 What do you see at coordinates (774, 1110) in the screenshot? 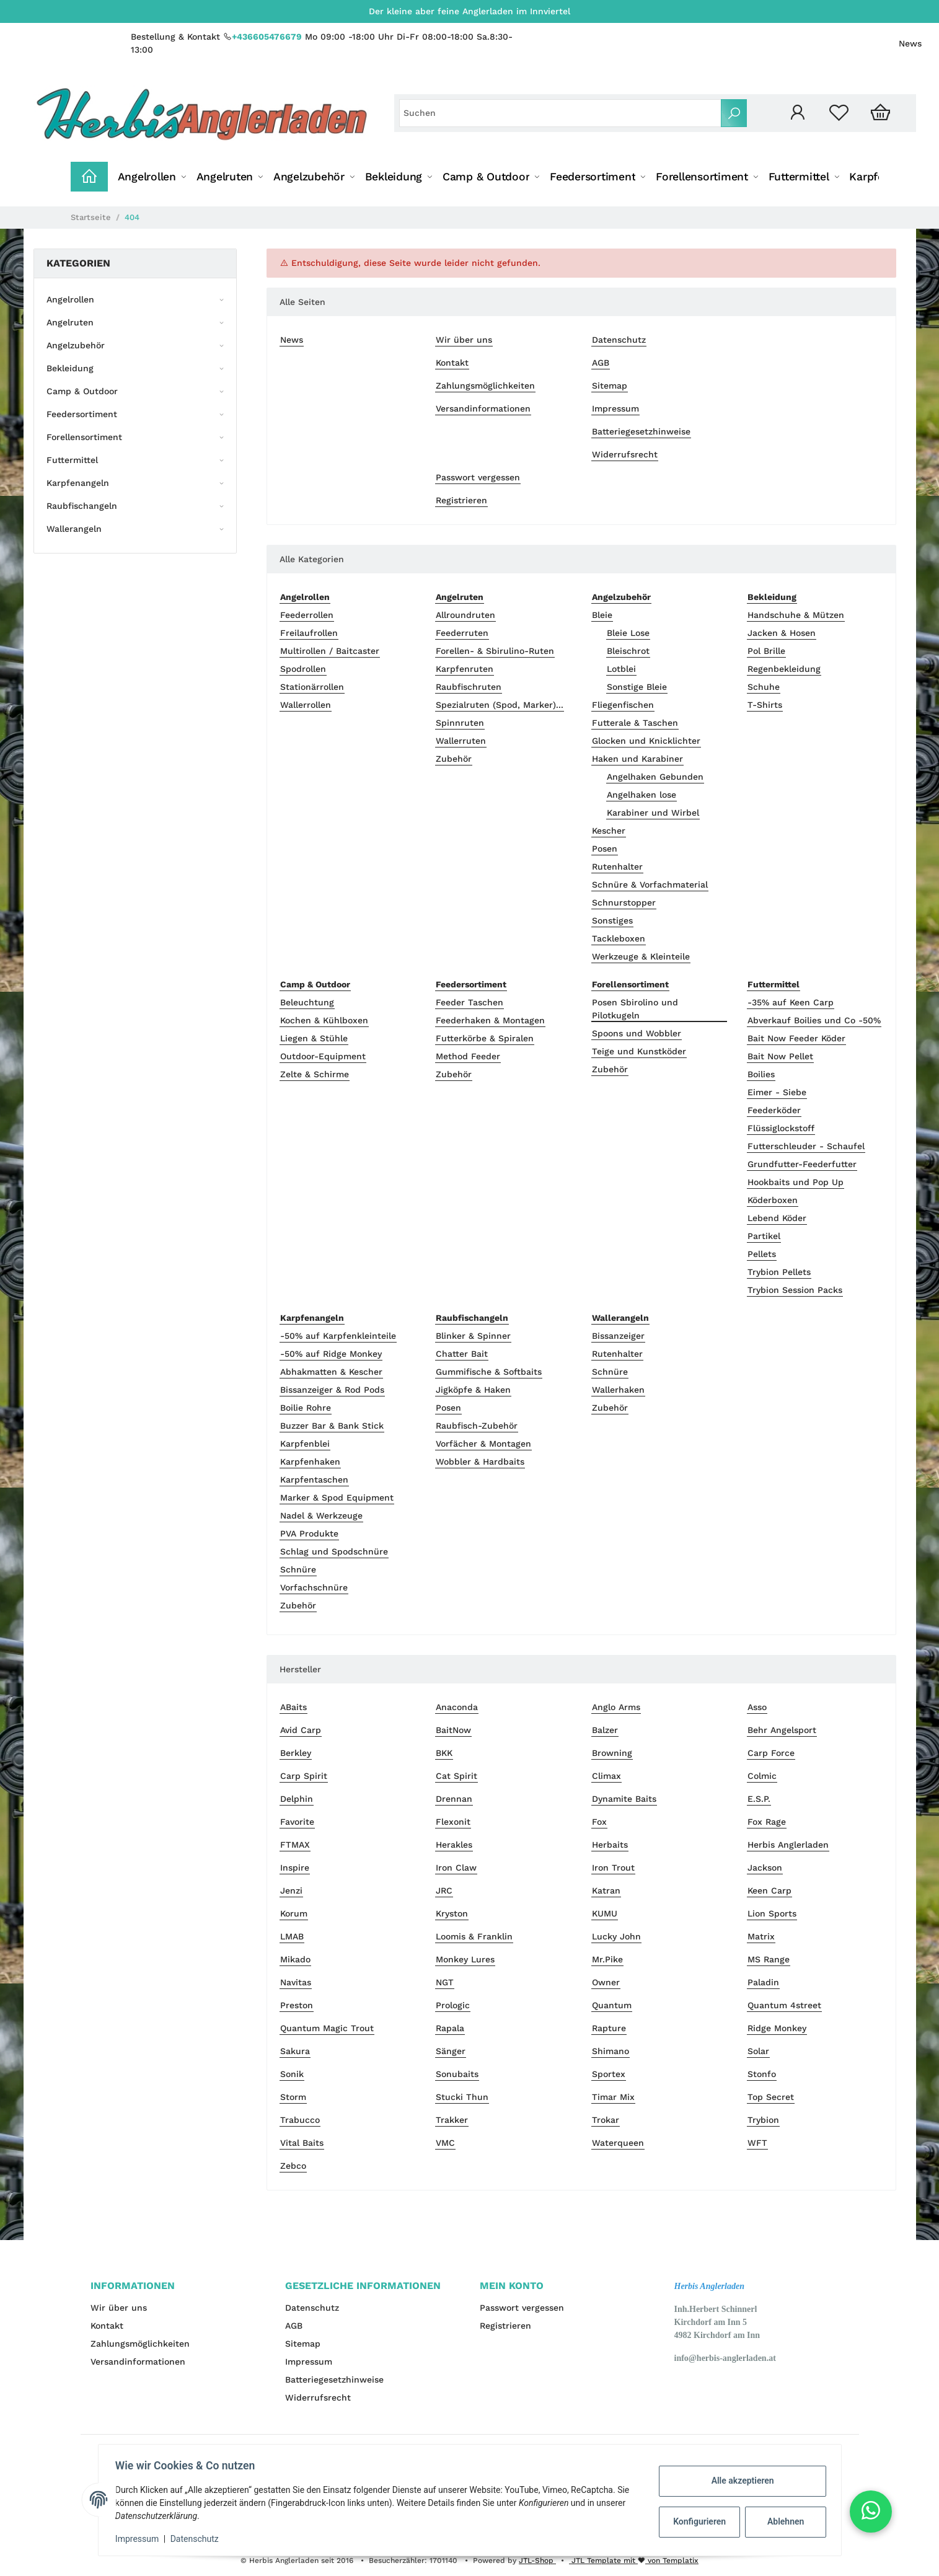
I see `Feederköder` at bounding box center [774, 1110].